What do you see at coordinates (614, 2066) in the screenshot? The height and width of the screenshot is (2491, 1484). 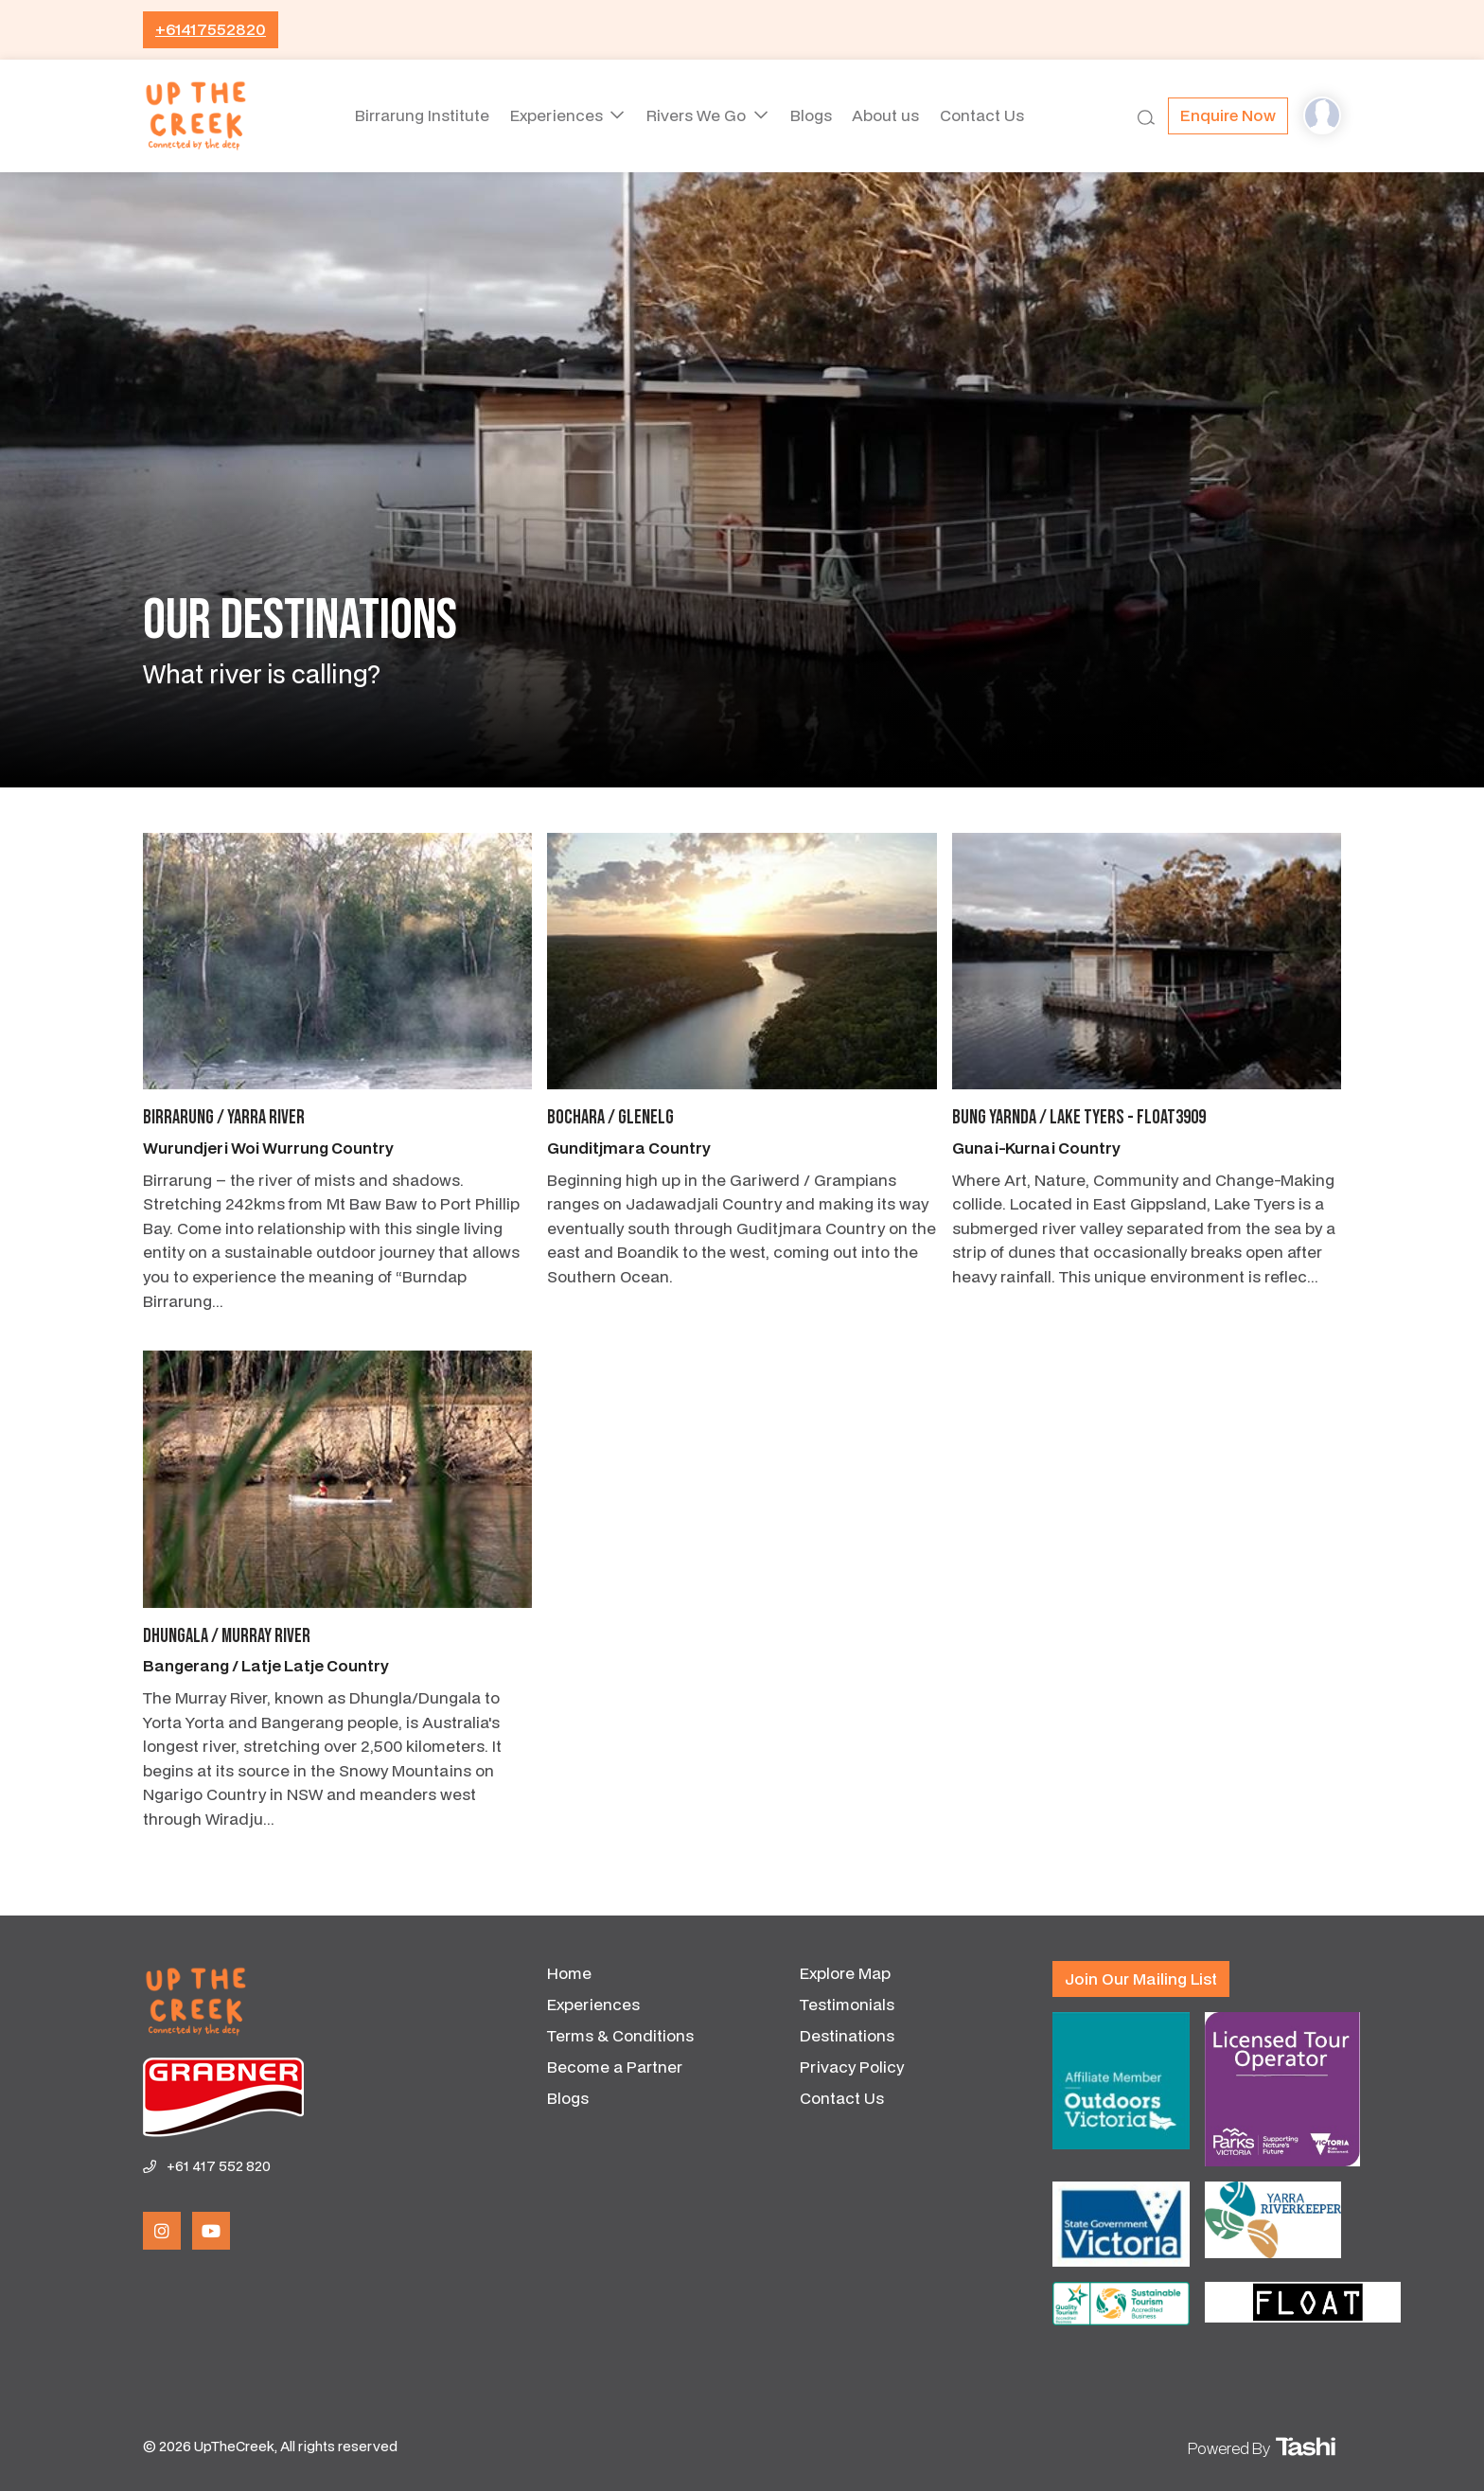 I see `Become a Partner` at bounding box center [614, 2066].